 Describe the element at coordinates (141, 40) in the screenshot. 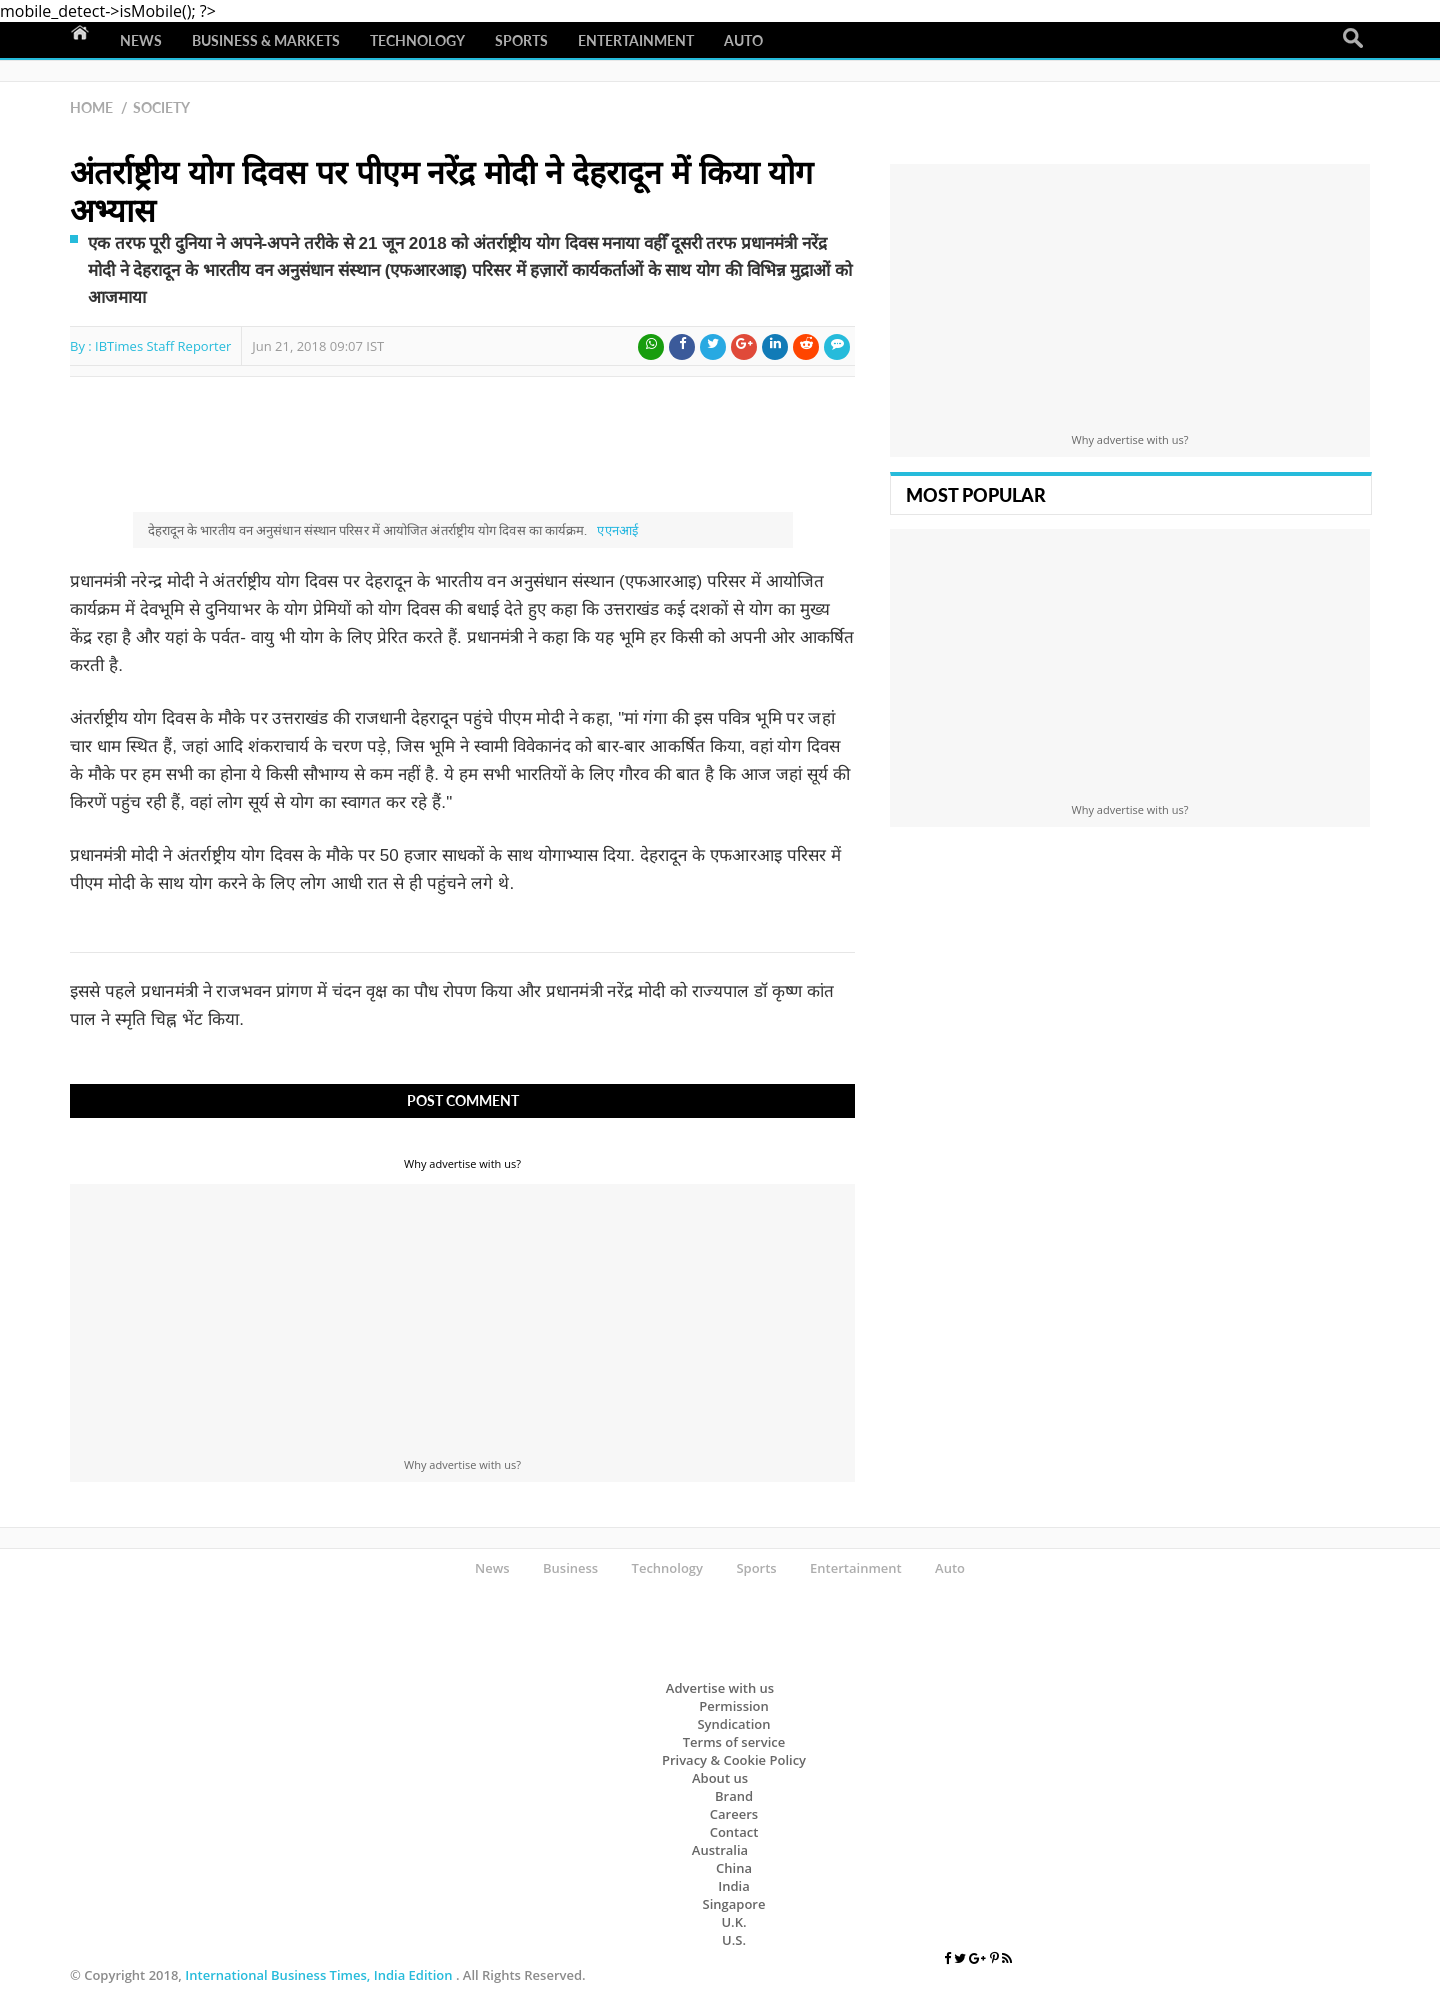

I see `News` at that location.